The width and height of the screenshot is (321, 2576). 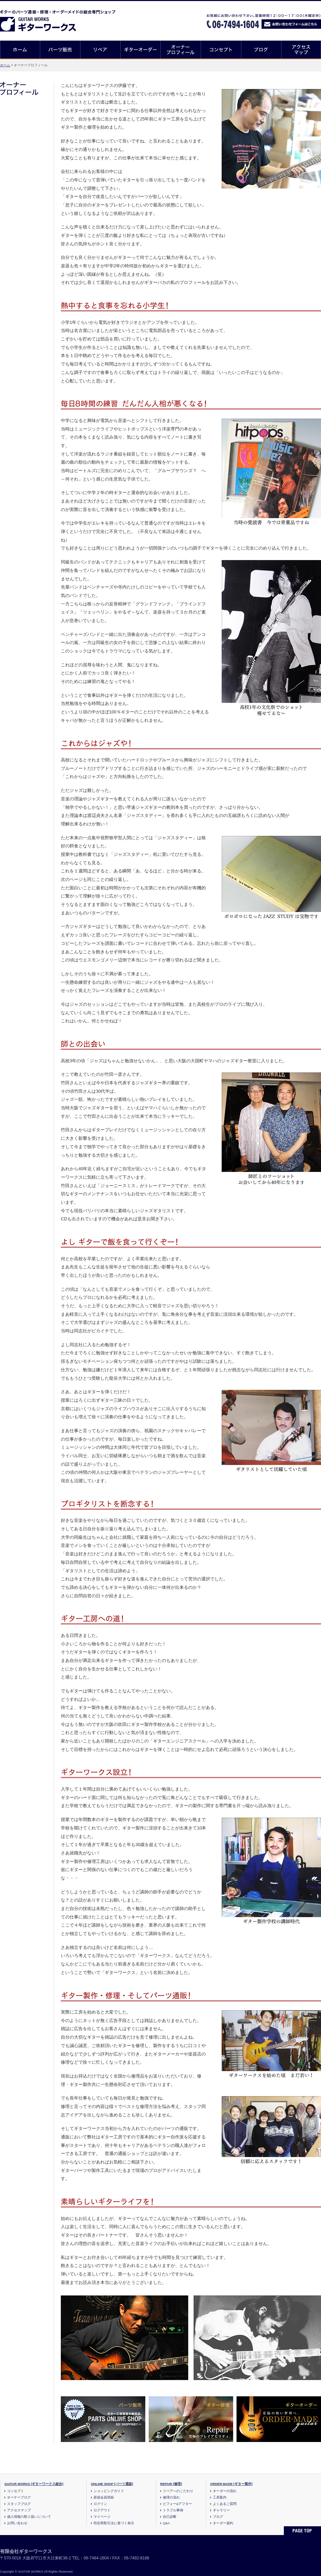 I want to click on Q&A, so click(x=166, y=2523).